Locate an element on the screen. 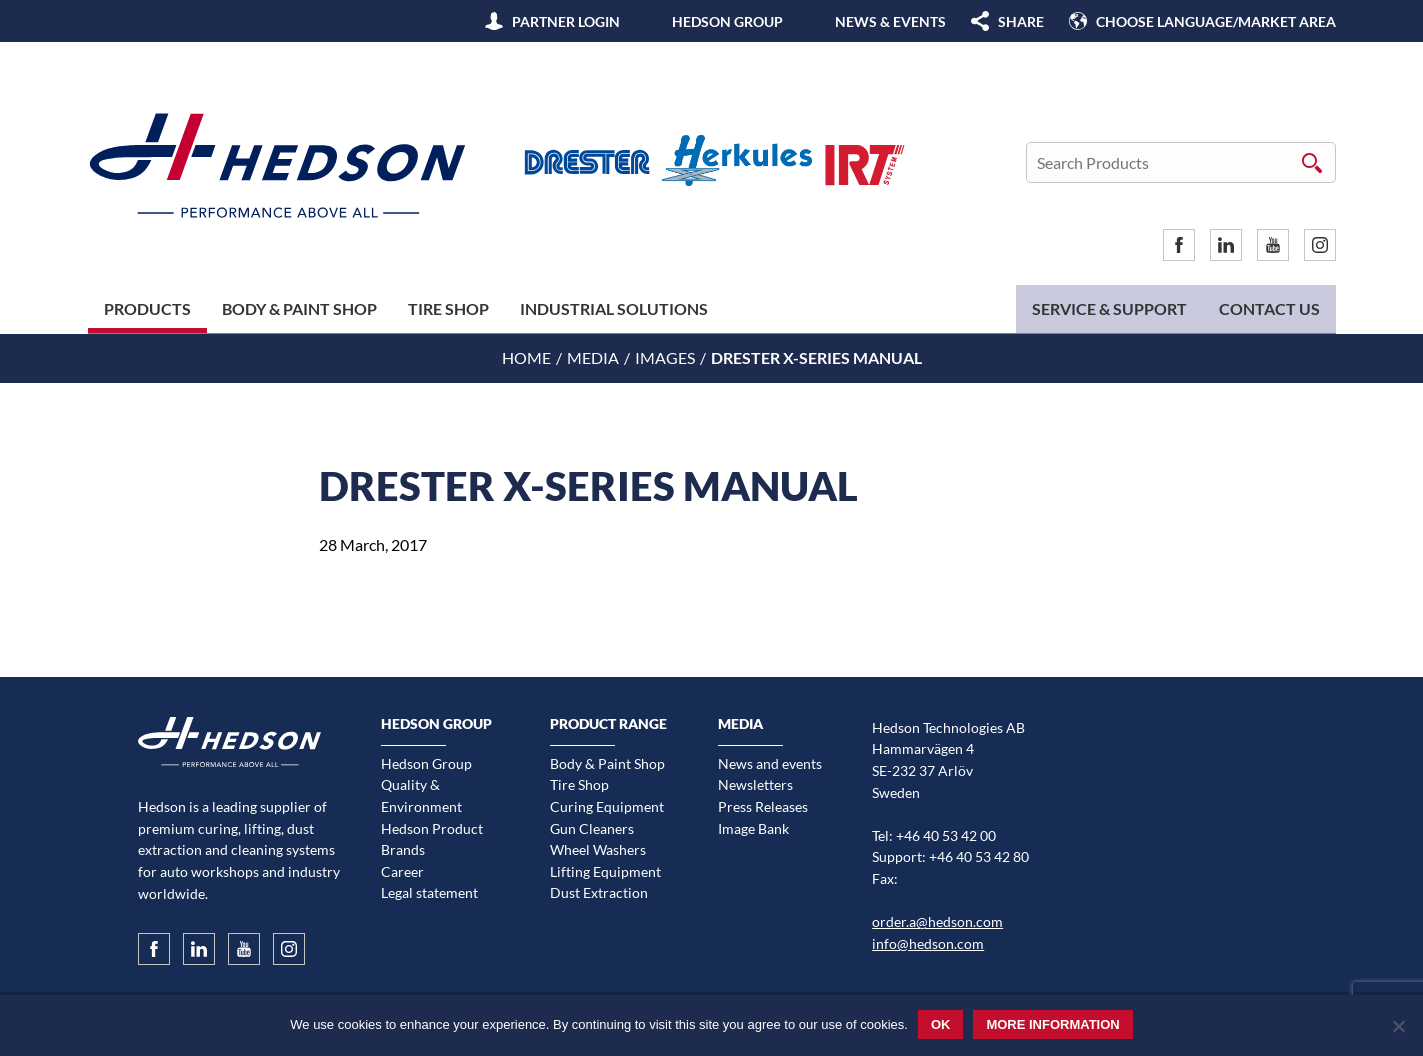  Body & Paint Shop is located at coordinates (299, 308).